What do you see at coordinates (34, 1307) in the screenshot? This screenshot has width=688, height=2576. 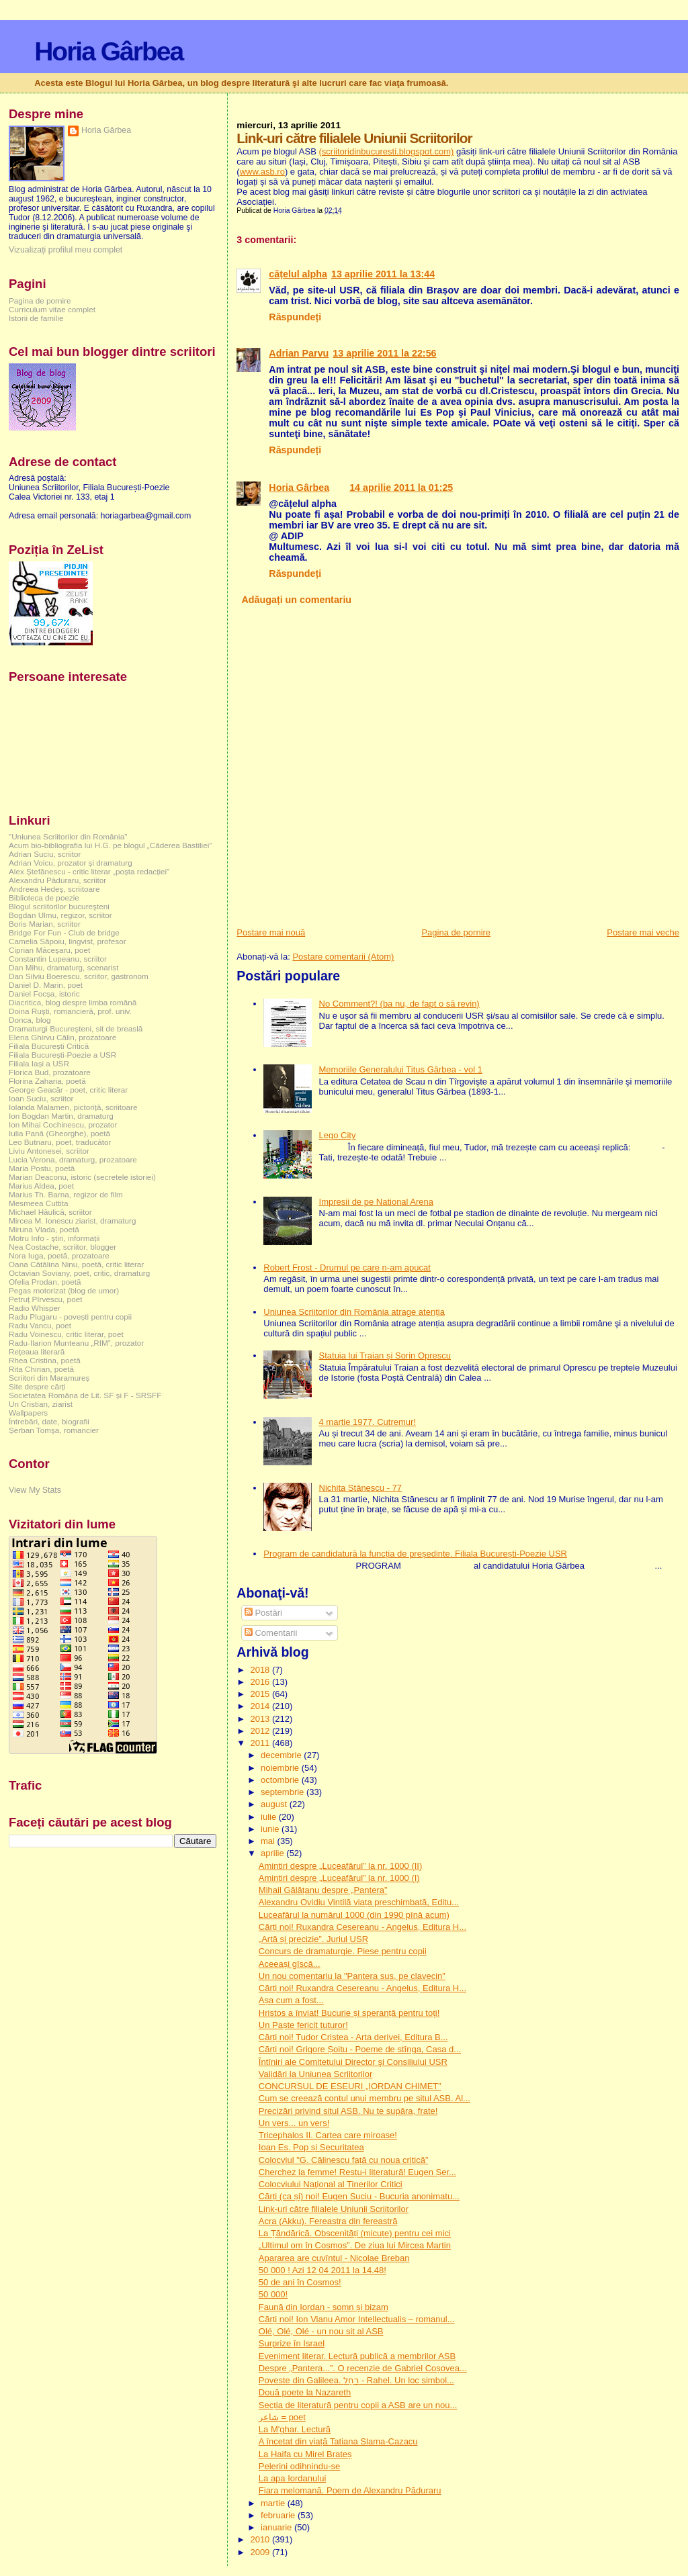 I see `Radio Whisper` at bounding box center [34, 1307].